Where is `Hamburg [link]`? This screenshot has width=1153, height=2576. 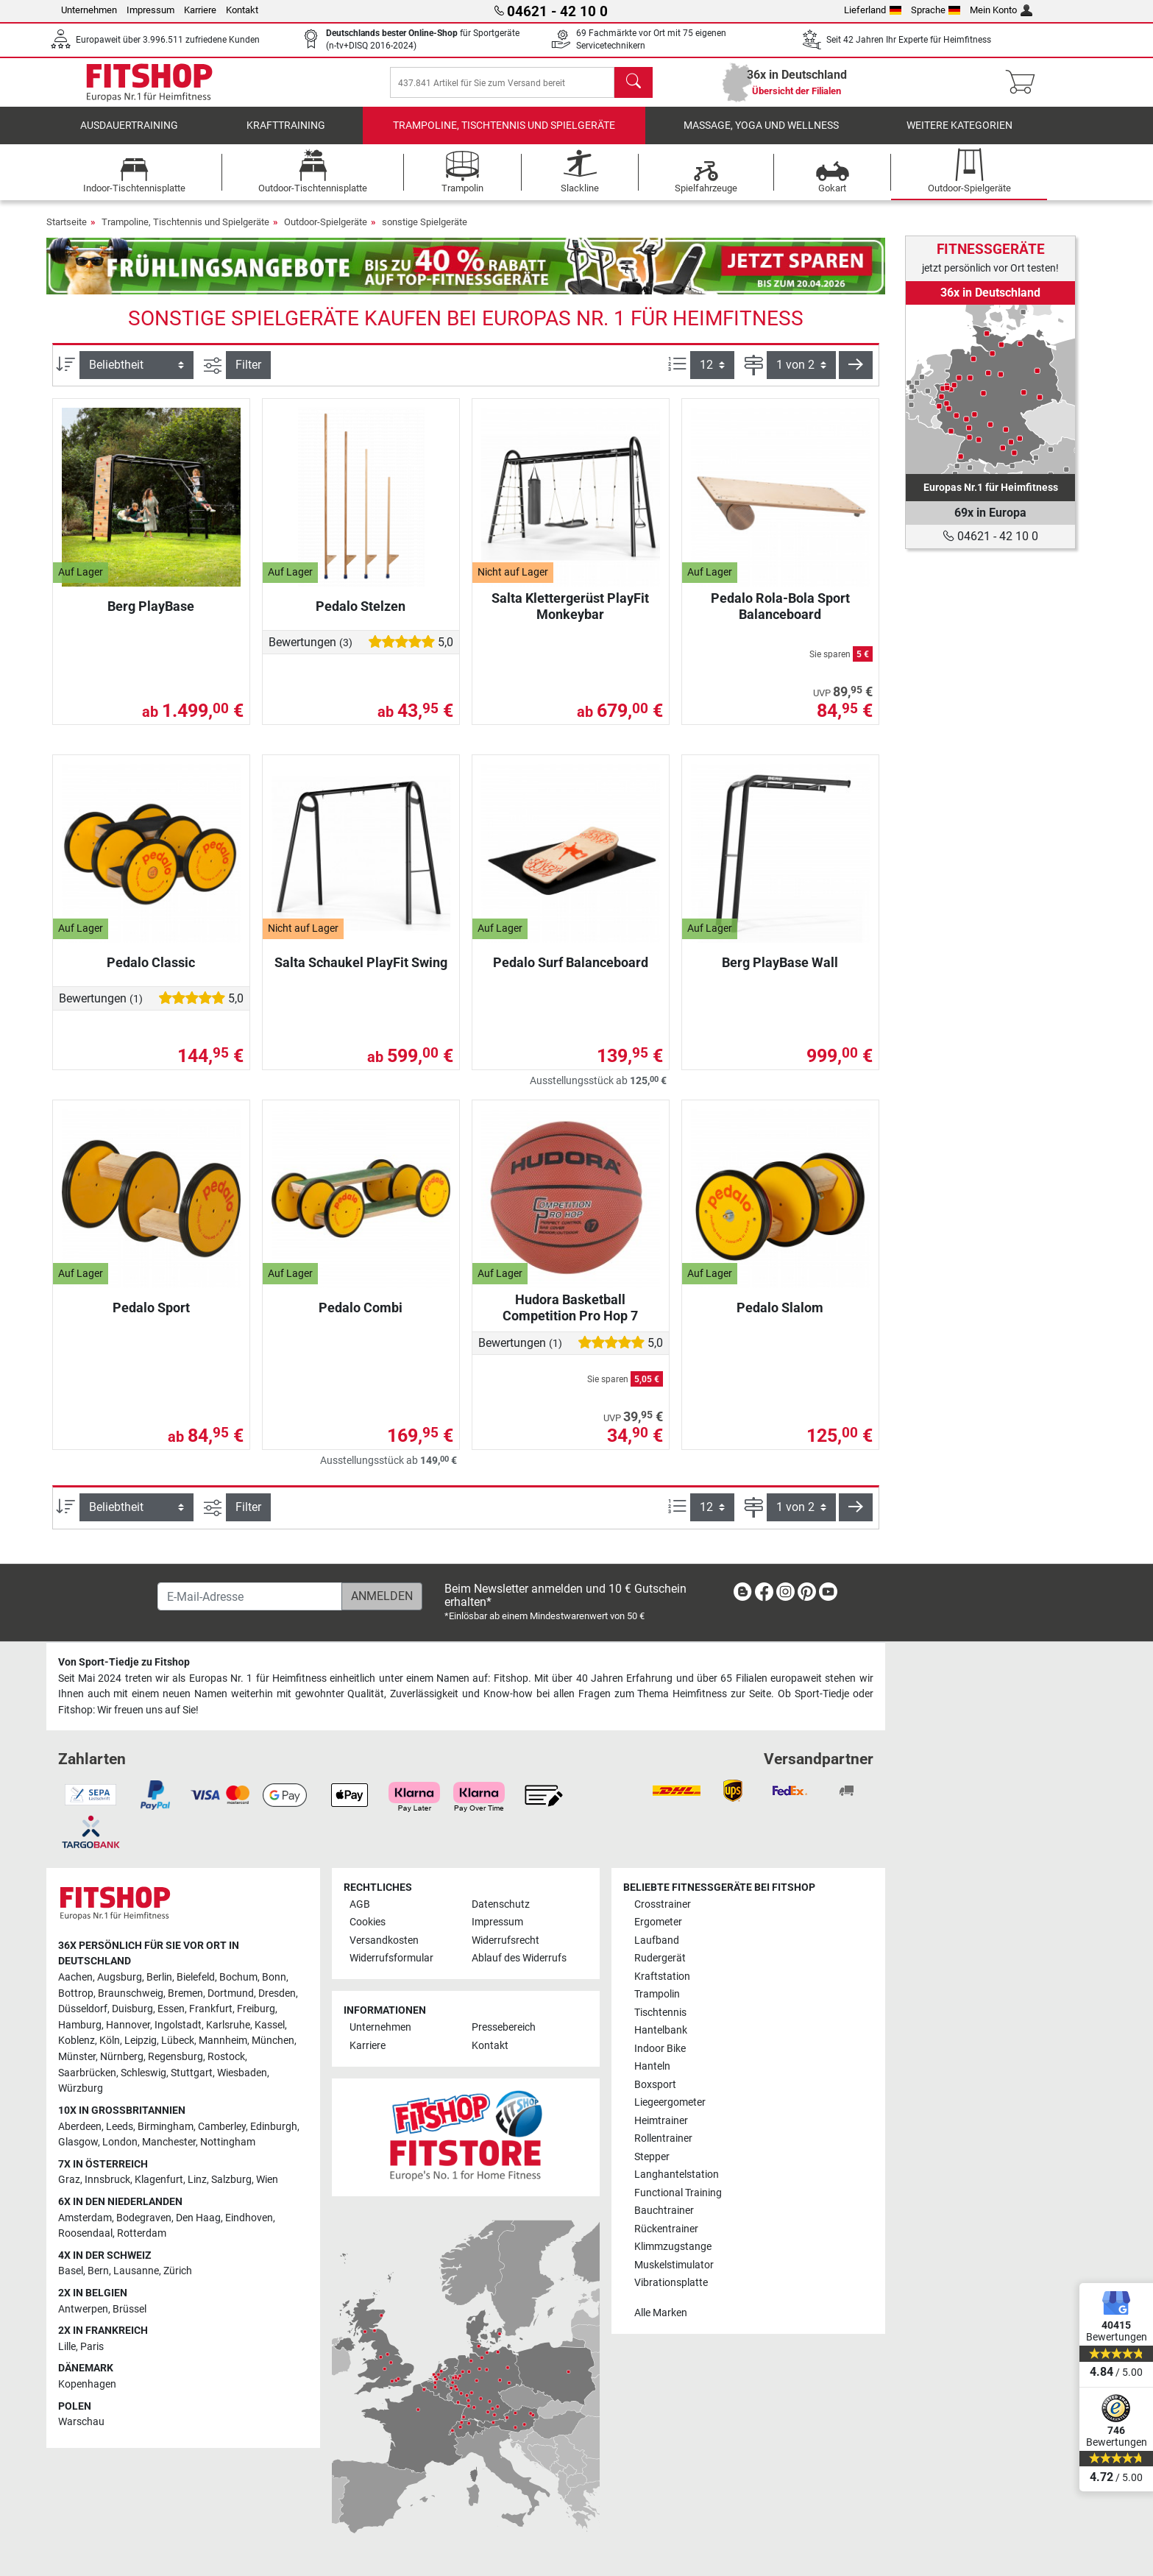
Hamburg [link] is located at coordinates (80, 2025).